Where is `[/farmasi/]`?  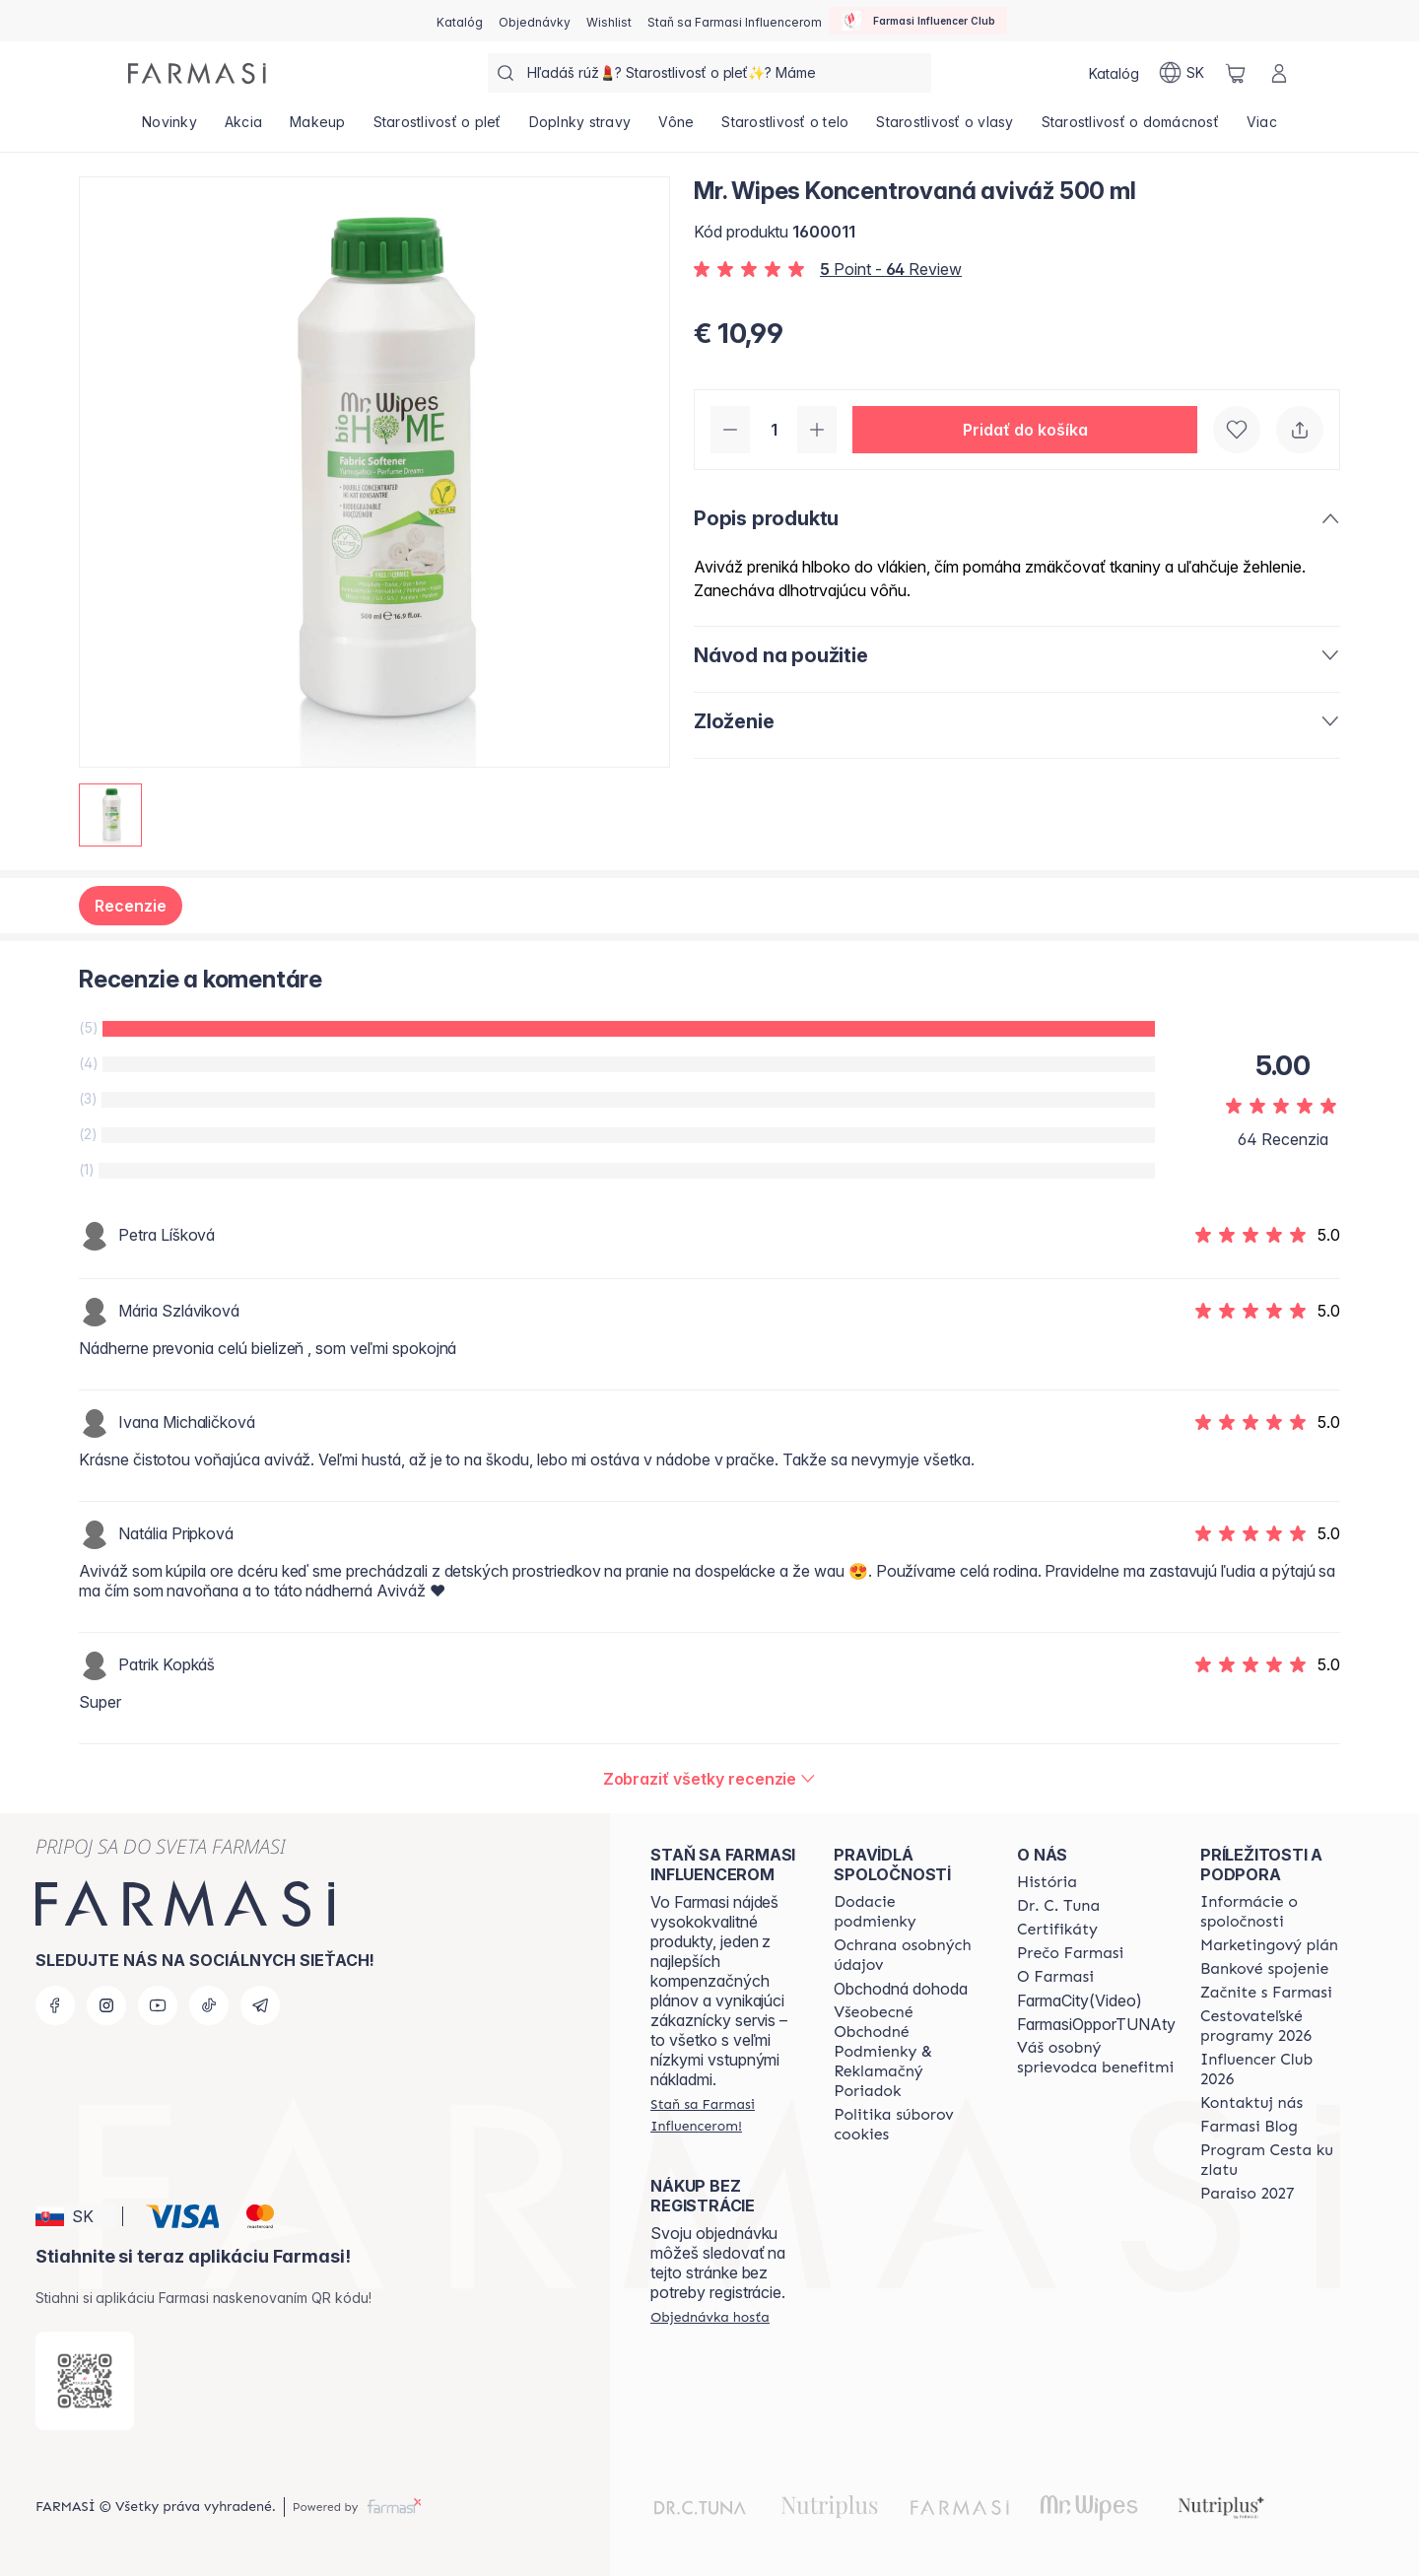 [/farmasi/] is located at coordinates (197, 73).